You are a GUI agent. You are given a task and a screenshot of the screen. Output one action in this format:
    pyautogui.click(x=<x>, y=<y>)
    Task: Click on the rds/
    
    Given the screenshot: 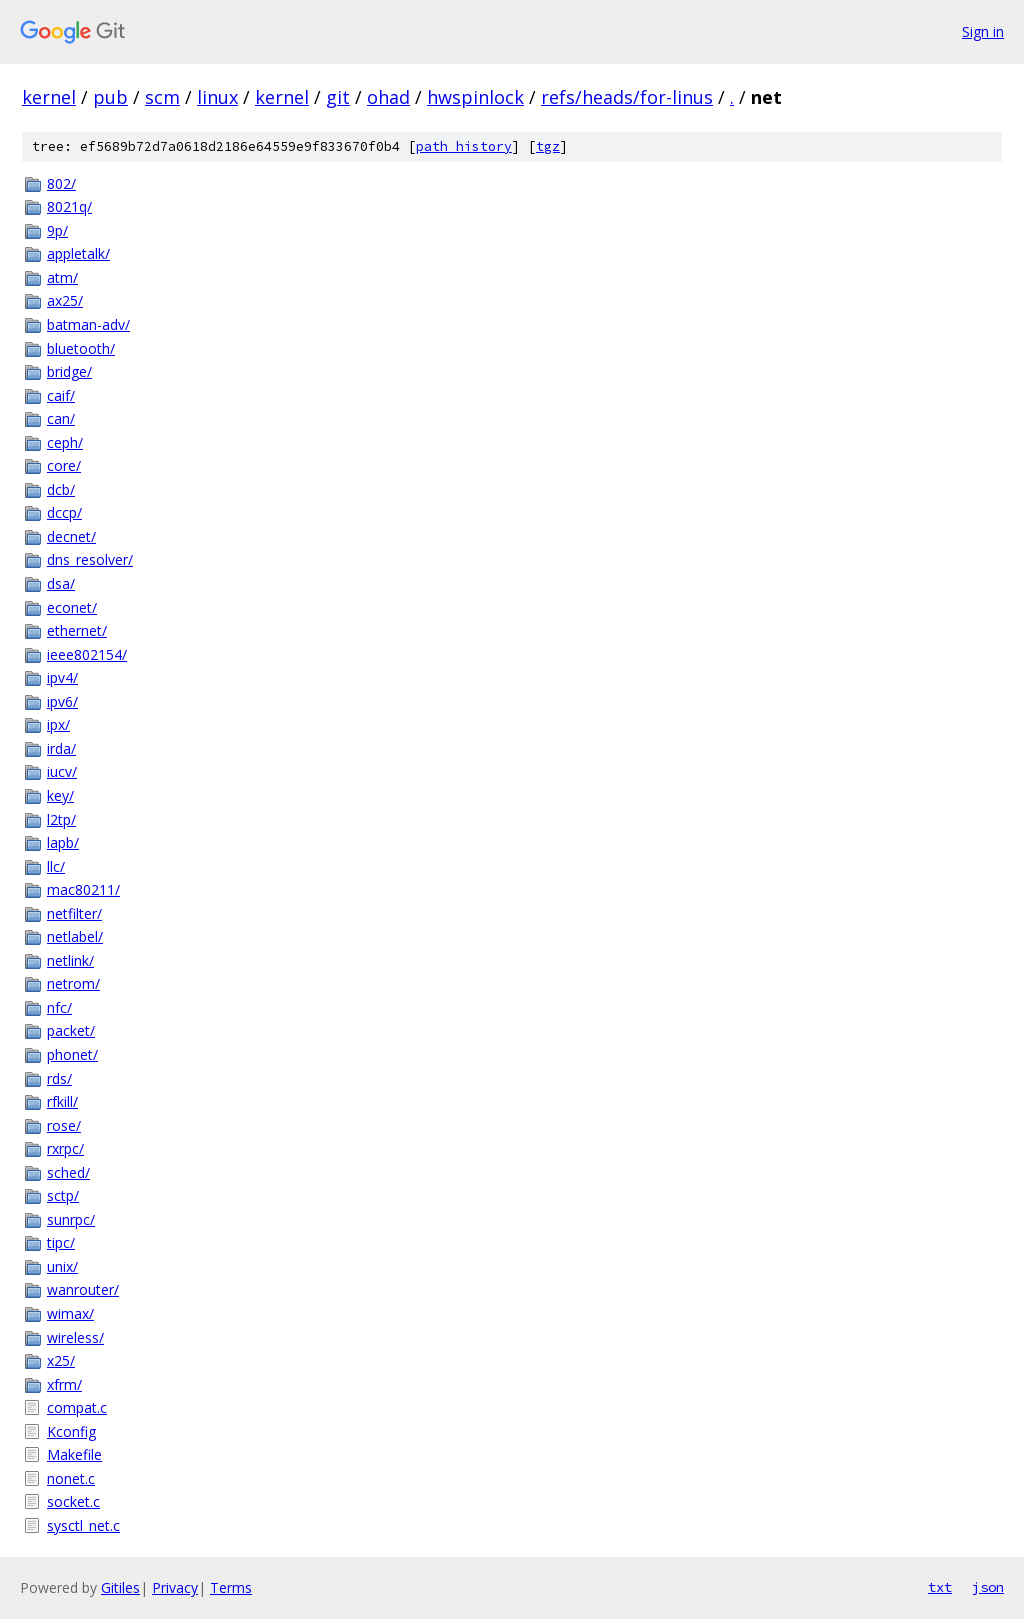 What is the action you would take?
    pyautogui.click(x=59, y=1078)
    